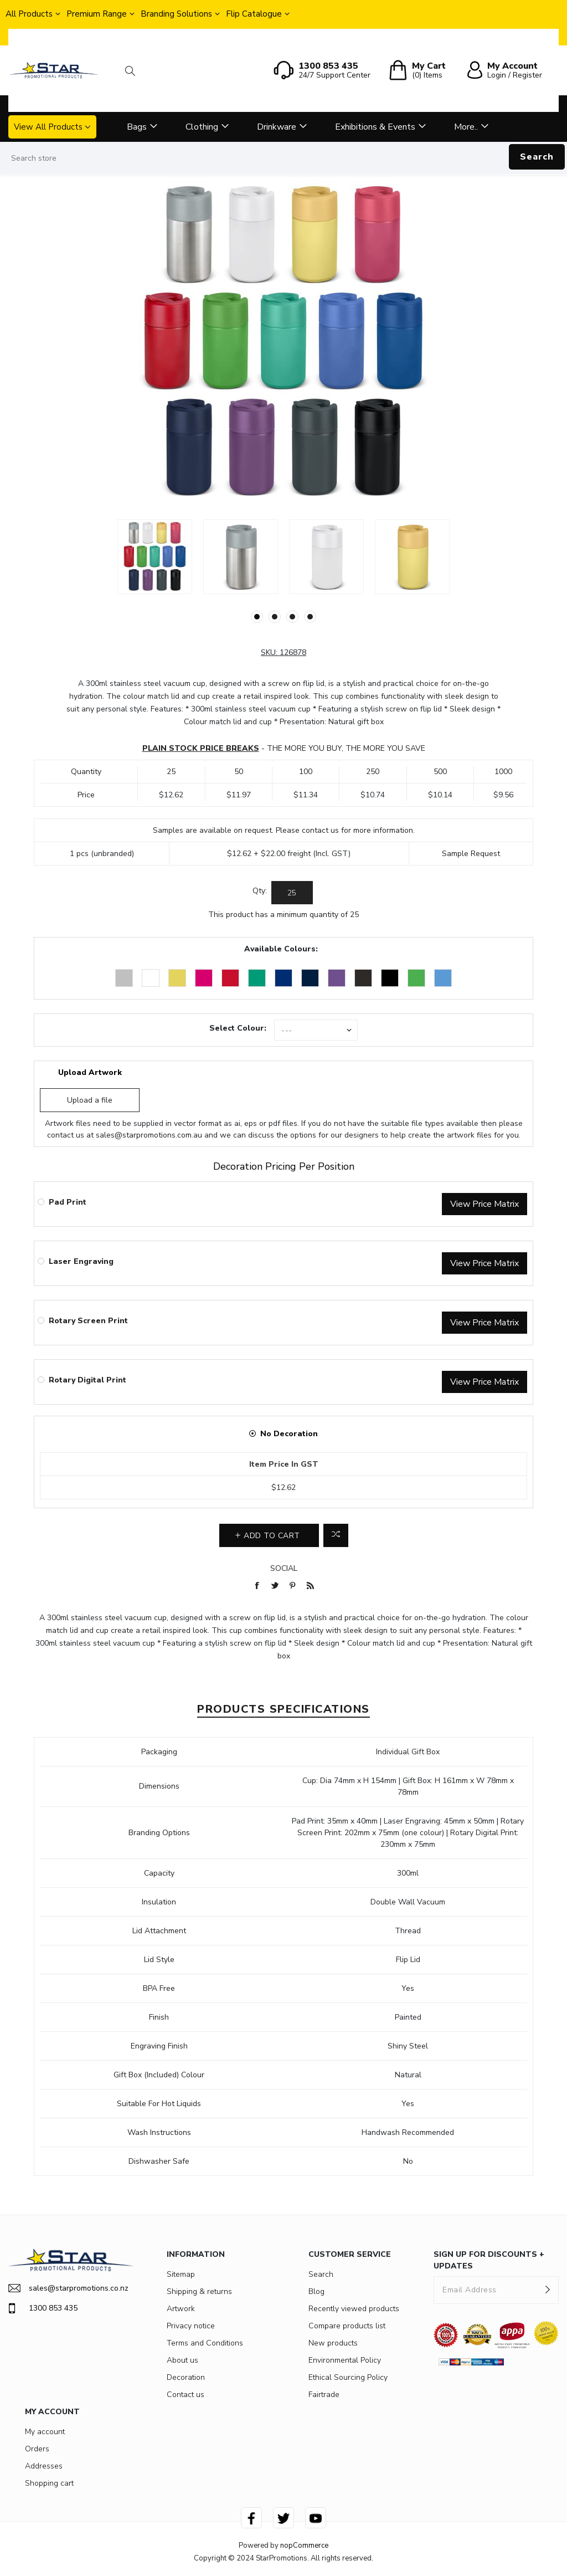 This screenshot has width=567, height=2576. Describe the element at coordinates (45, 2431) in the screenshot. I see `My account` at that location.